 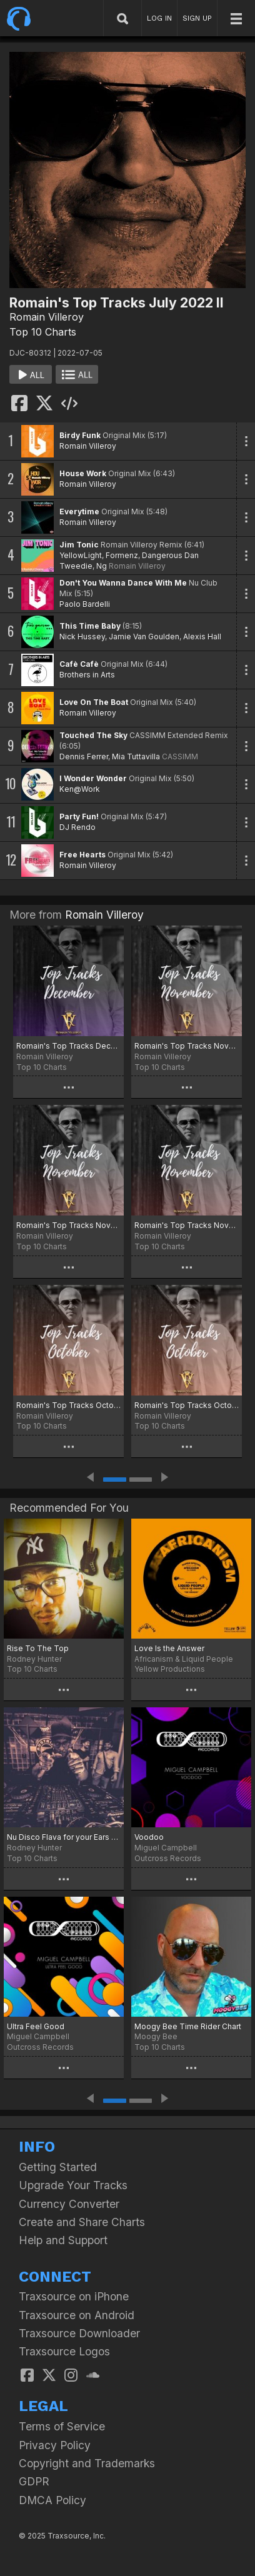 What do you see at coordinates (76, 2315) in the screenshot?
I see `Traxsource on Android` at bounding box center [76, 2315].